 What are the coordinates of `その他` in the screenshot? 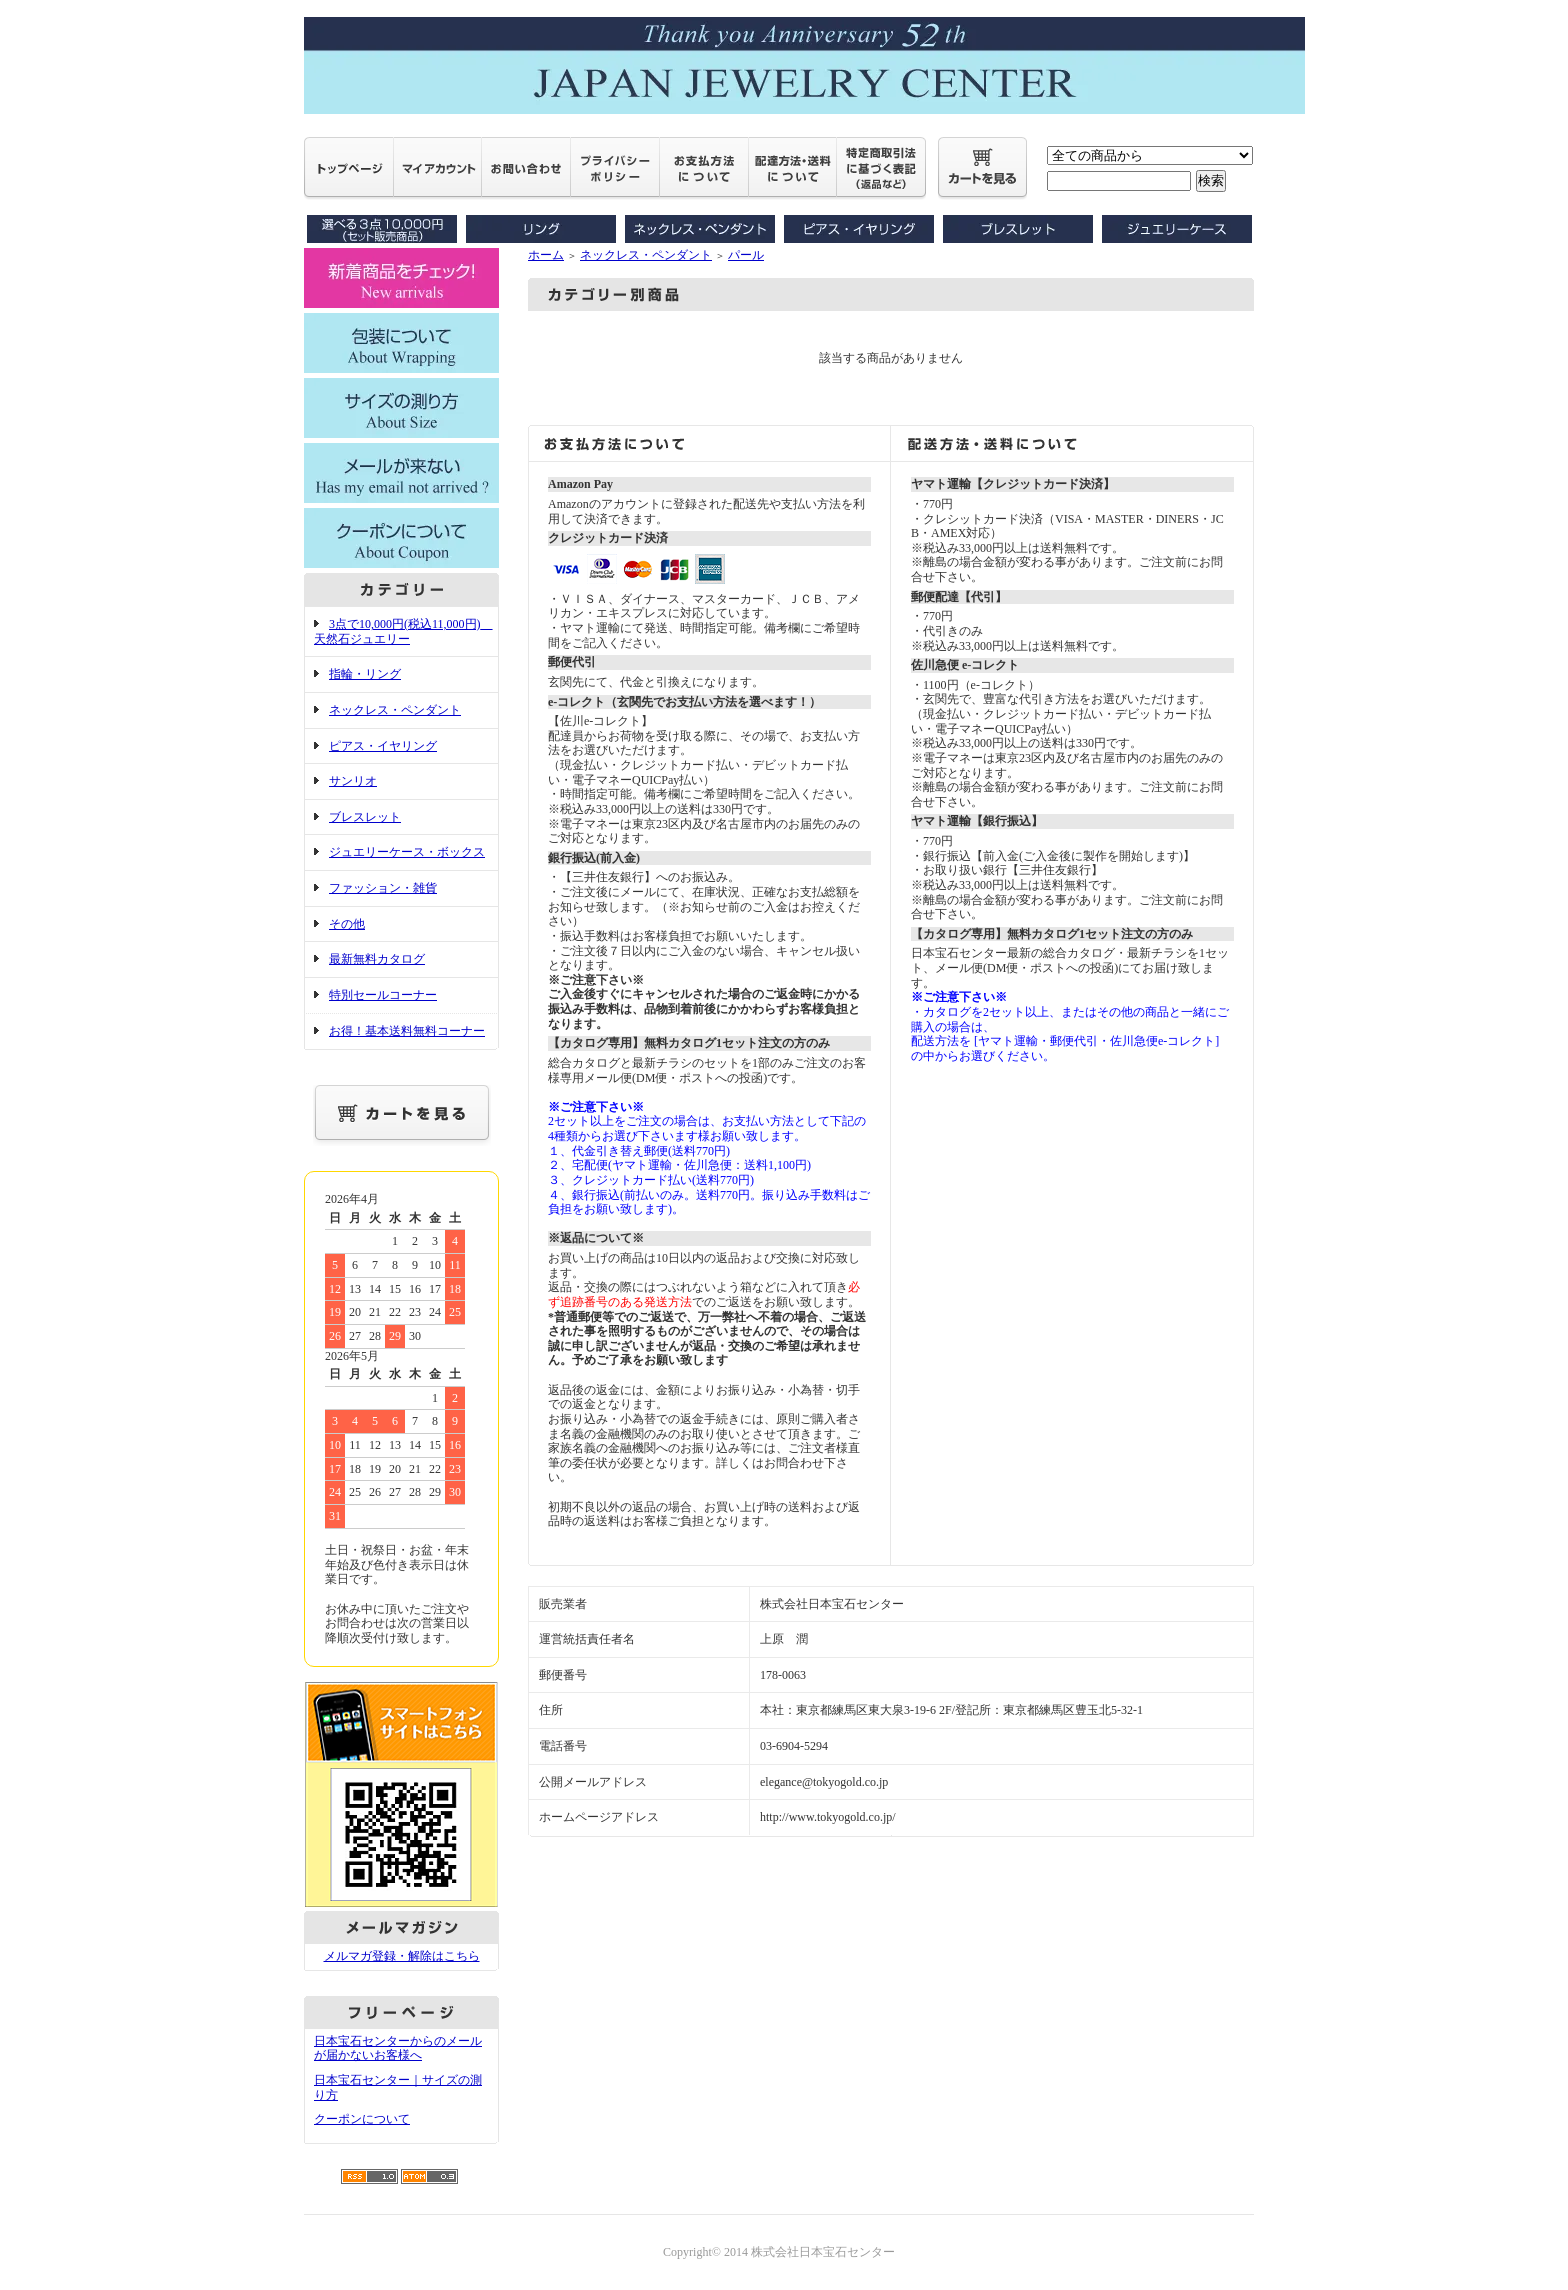 It's located at (347, 924).